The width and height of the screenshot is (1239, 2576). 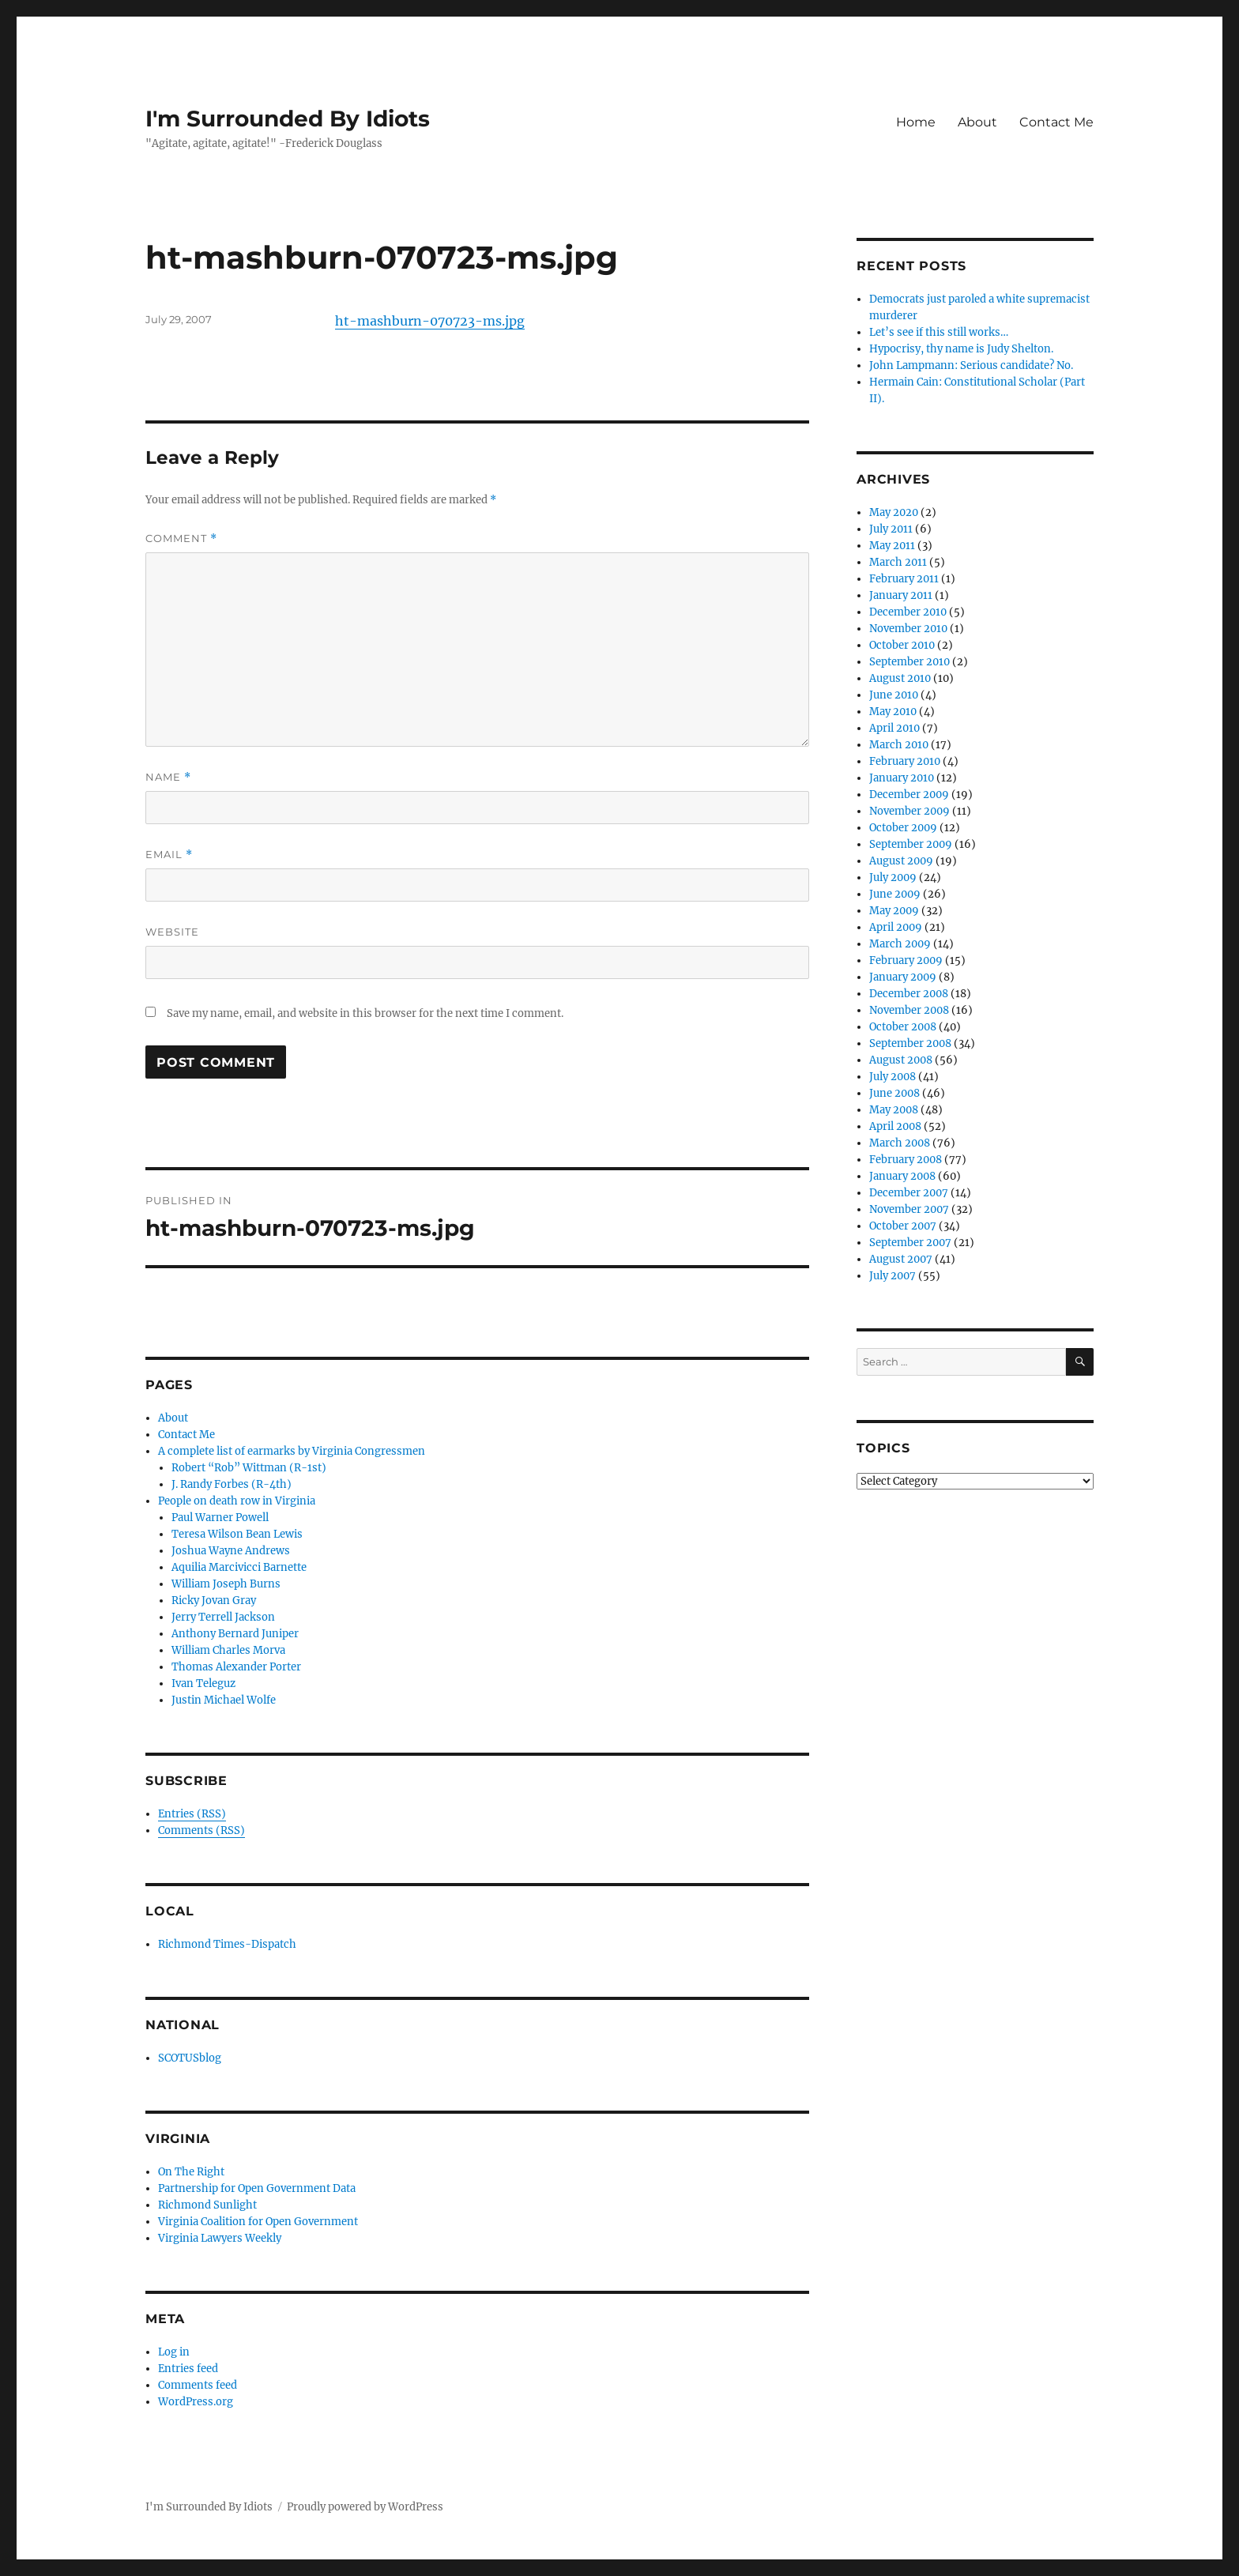 I want to click on December 2007, so click(x=908, y=1192).